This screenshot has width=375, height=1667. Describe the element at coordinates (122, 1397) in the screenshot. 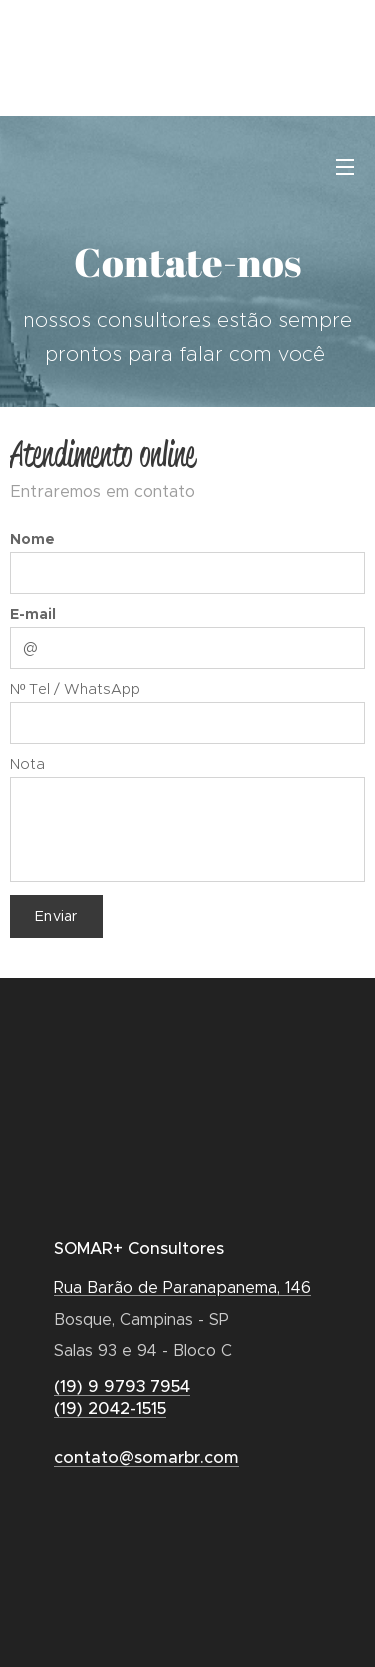

I see `(19) 9 9793 7954(19) 2042-1515` at that location.